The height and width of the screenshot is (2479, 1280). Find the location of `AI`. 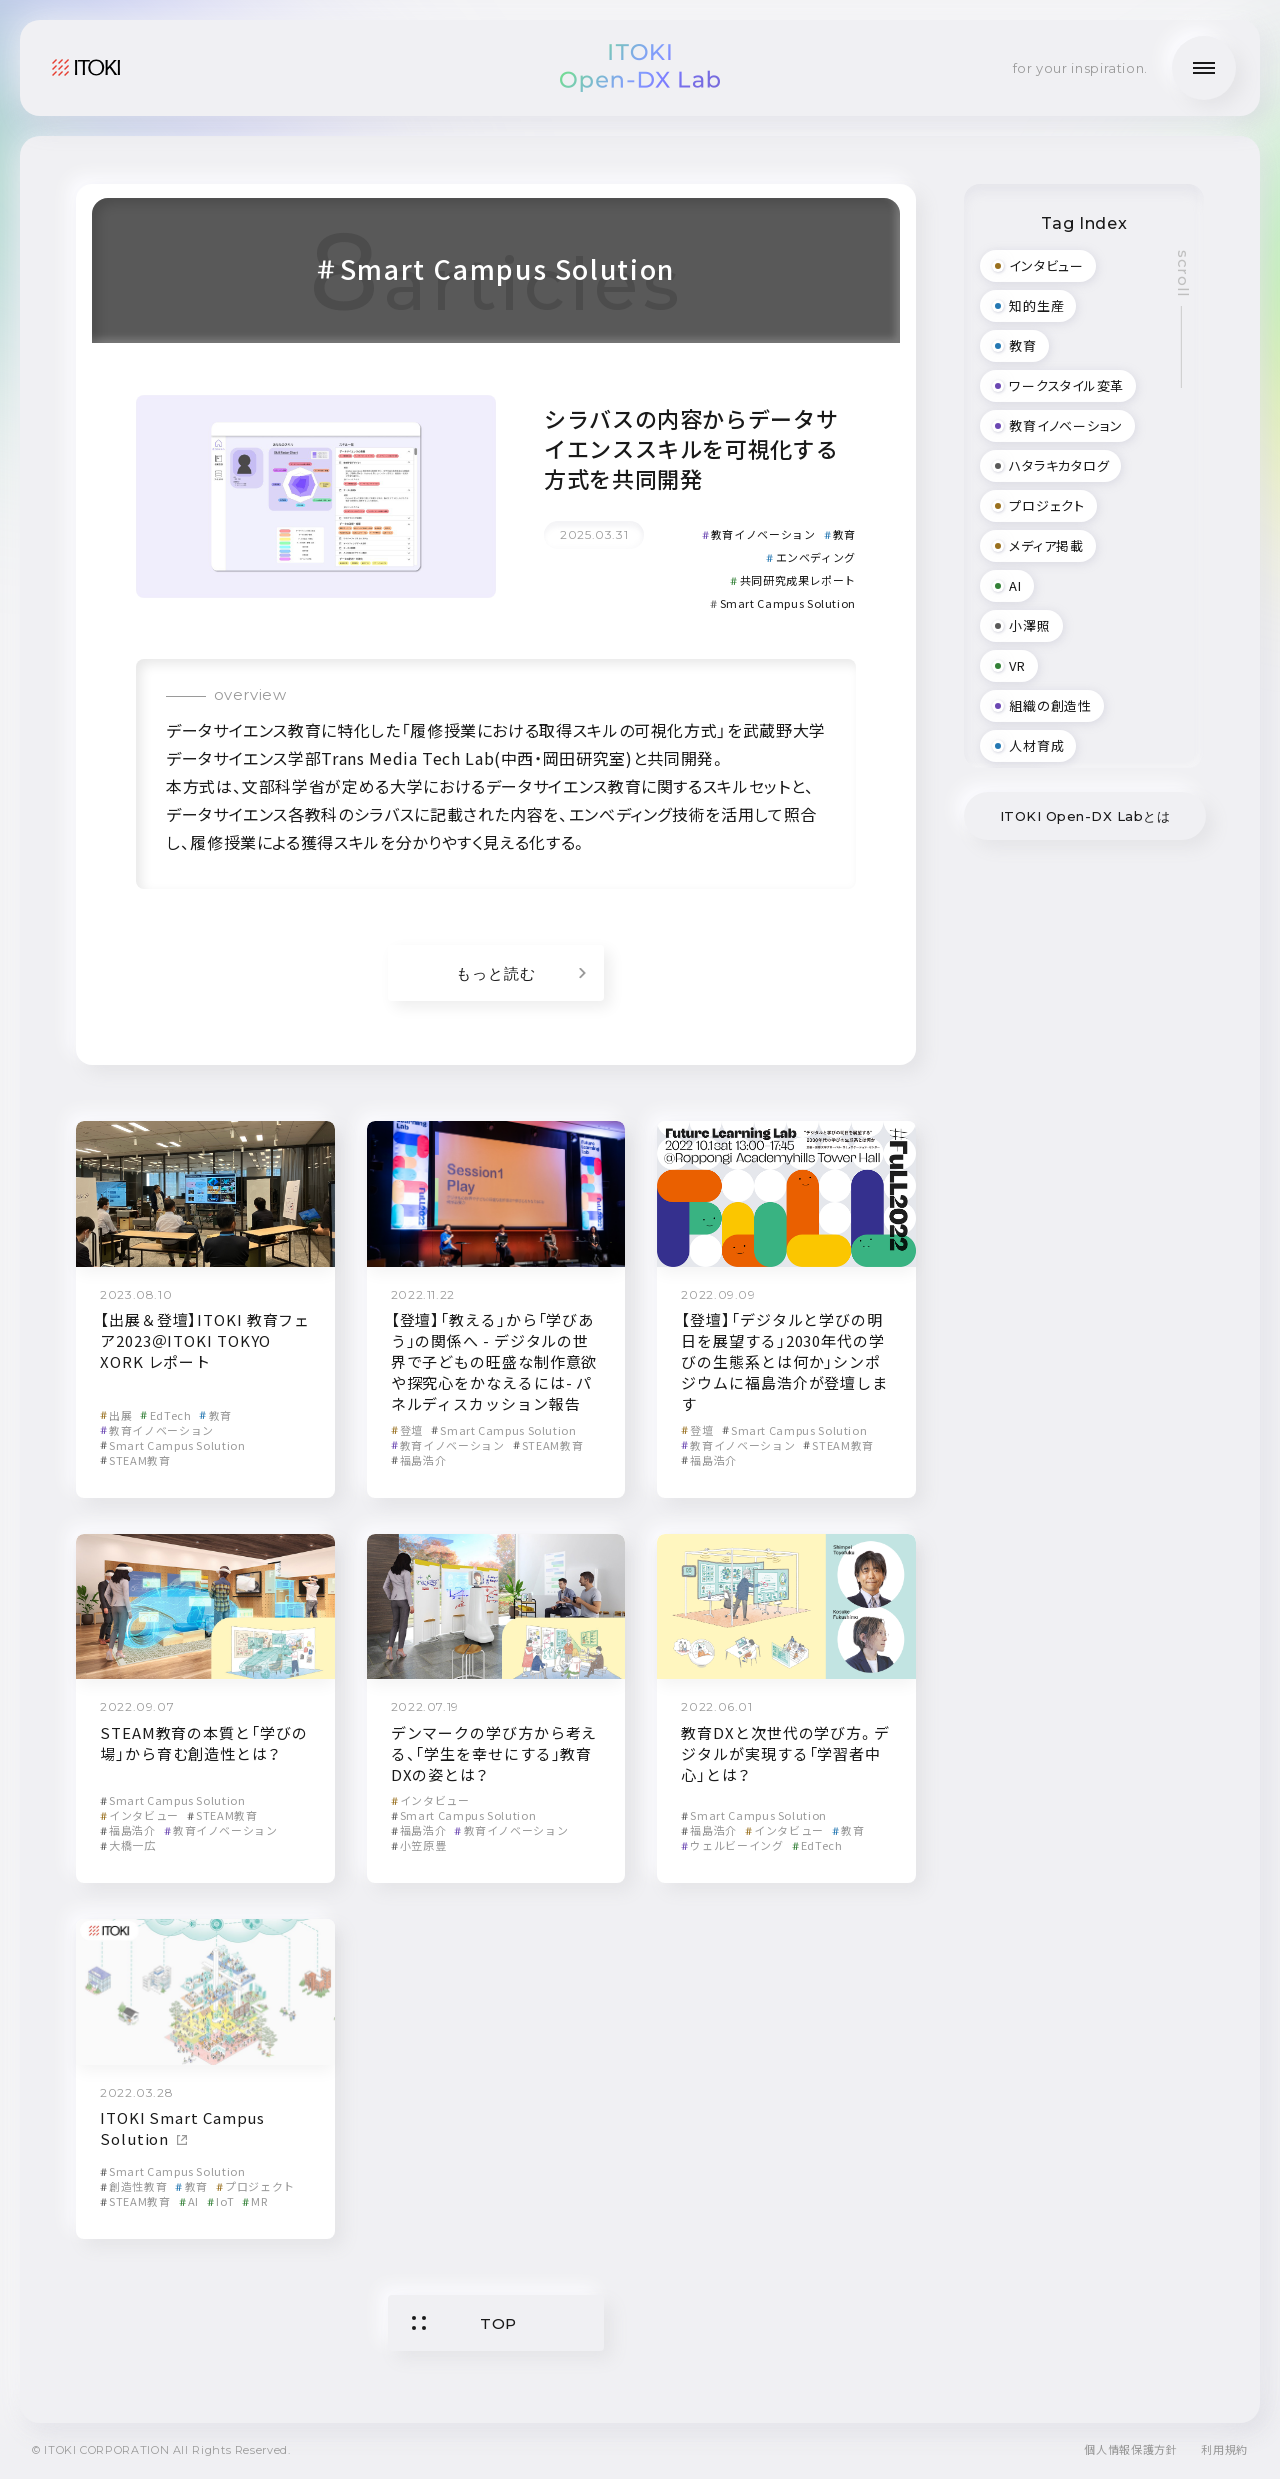

AI is located at coordinates (189, 2201).